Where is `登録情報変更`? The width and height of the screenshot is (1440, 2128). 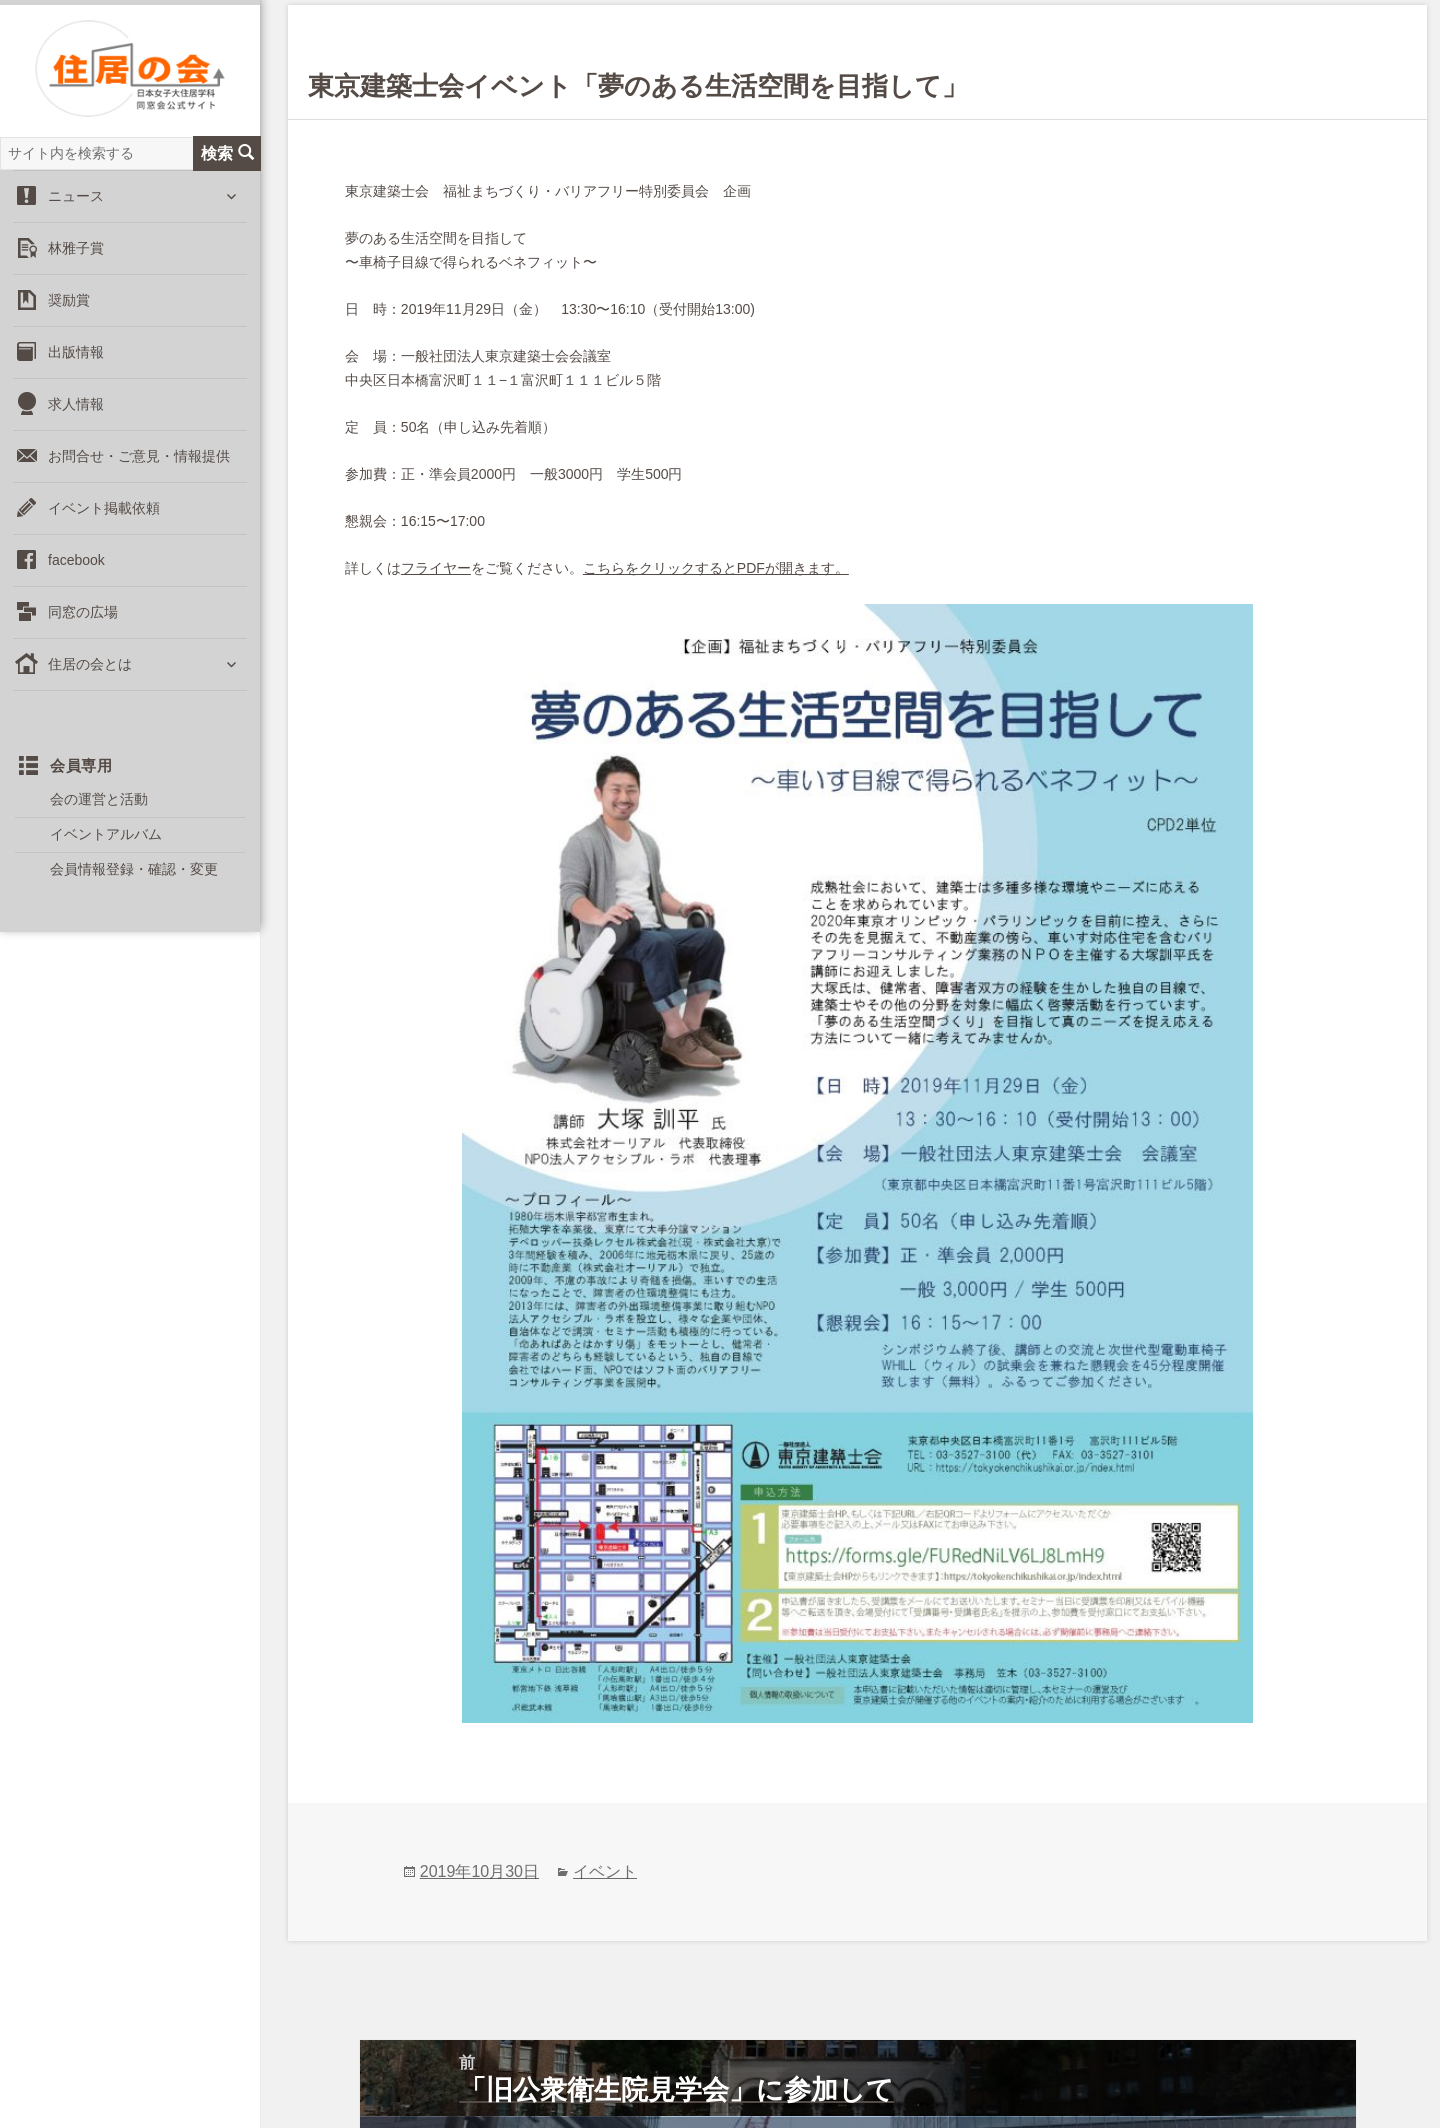
登録情報変更 is located at coordinates (695, 2068).